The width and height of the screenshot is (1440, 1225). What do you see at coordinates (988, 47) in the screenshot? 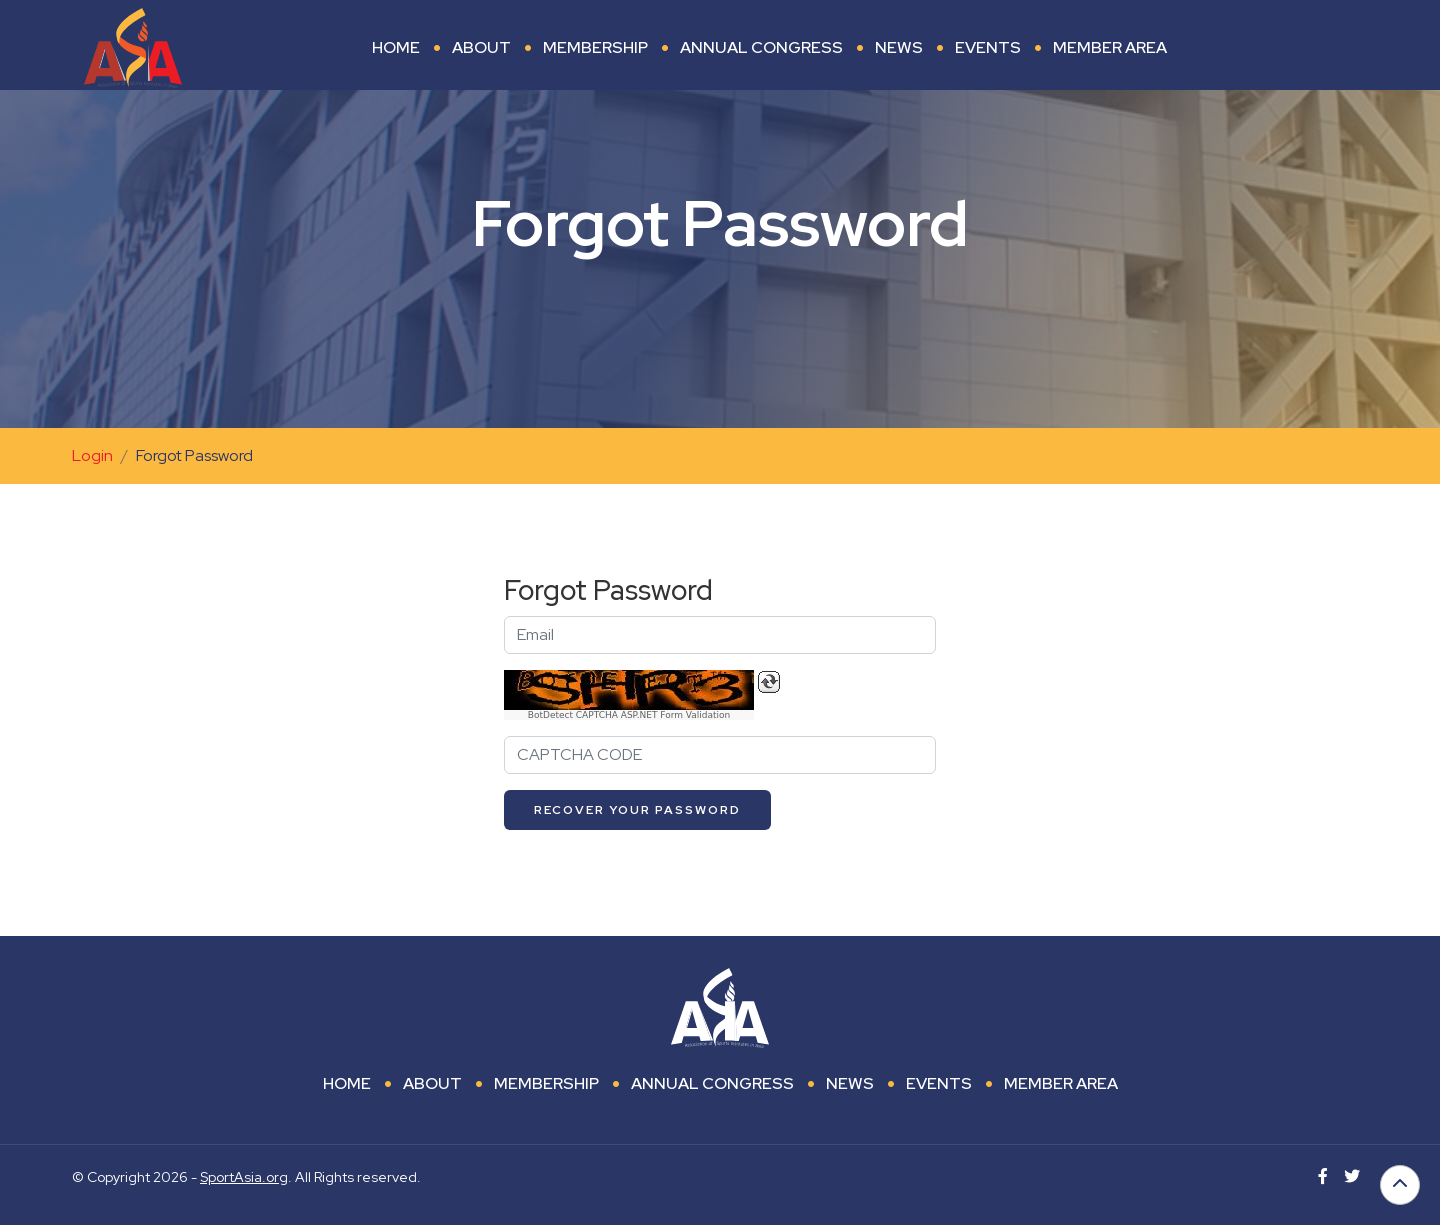
I see `Events` at bounding box center [988, 47].